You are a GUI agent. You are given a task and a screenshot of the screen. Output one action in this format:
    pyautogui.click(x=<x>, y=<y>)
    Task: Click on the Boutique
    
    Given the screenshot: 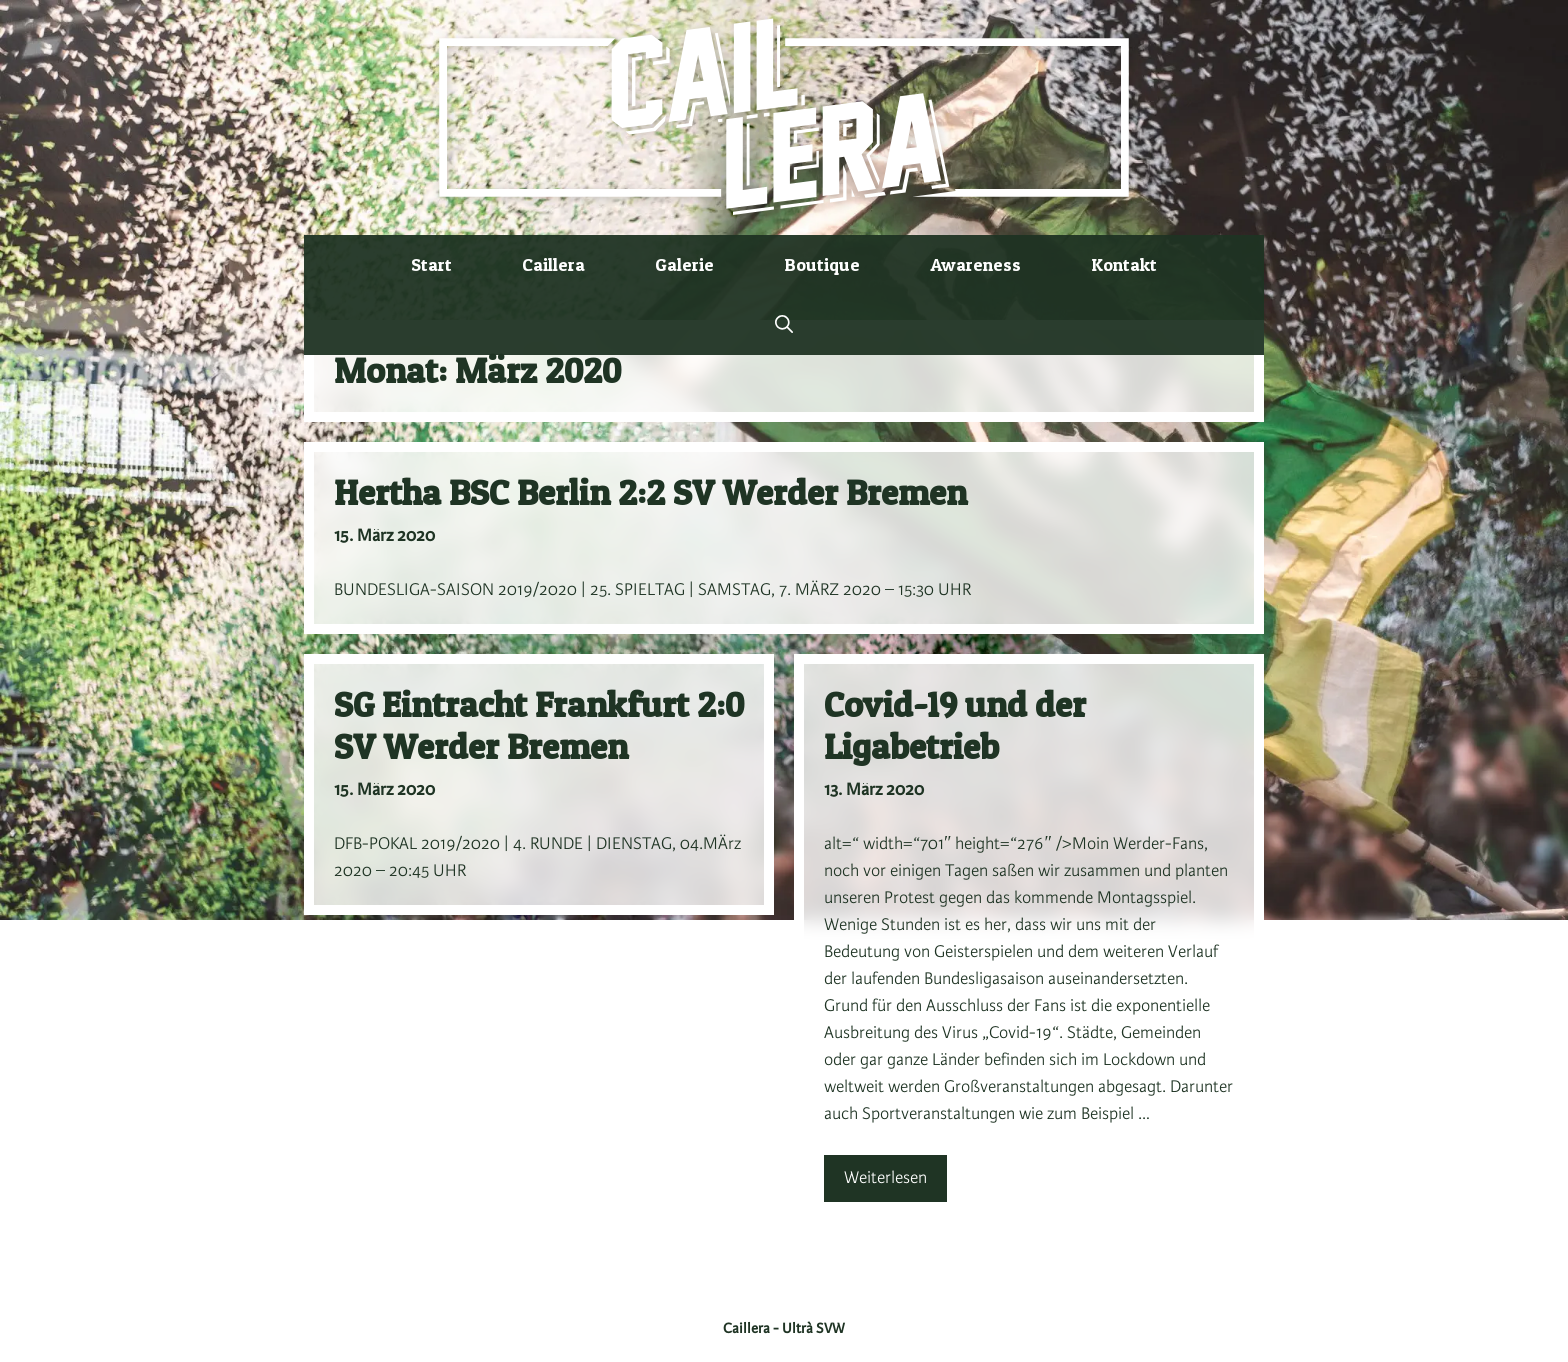 What is the action you would take?
    pyautogui.click(x=822, y=264)
    